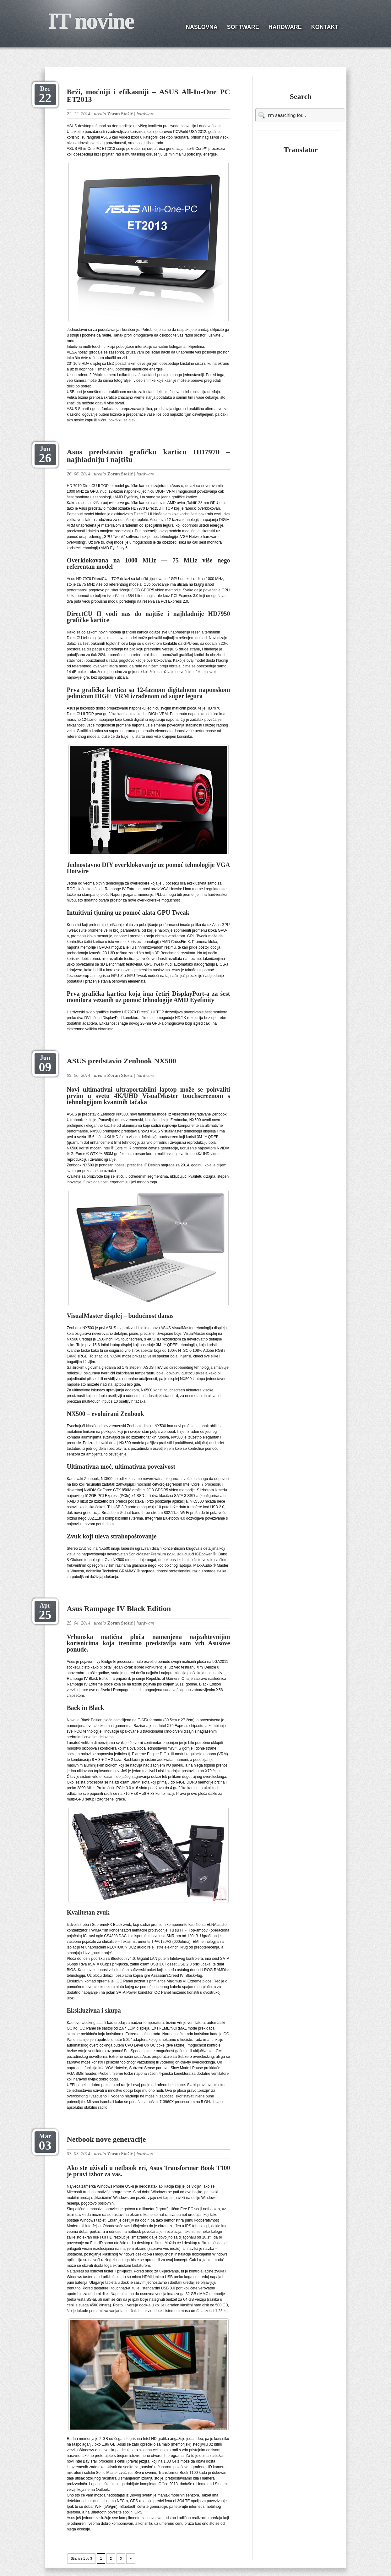 The image size is (391, 2576). Describe the element at coordinates (285, 27) in the screenshot. I see `HARDWARE` at that location.